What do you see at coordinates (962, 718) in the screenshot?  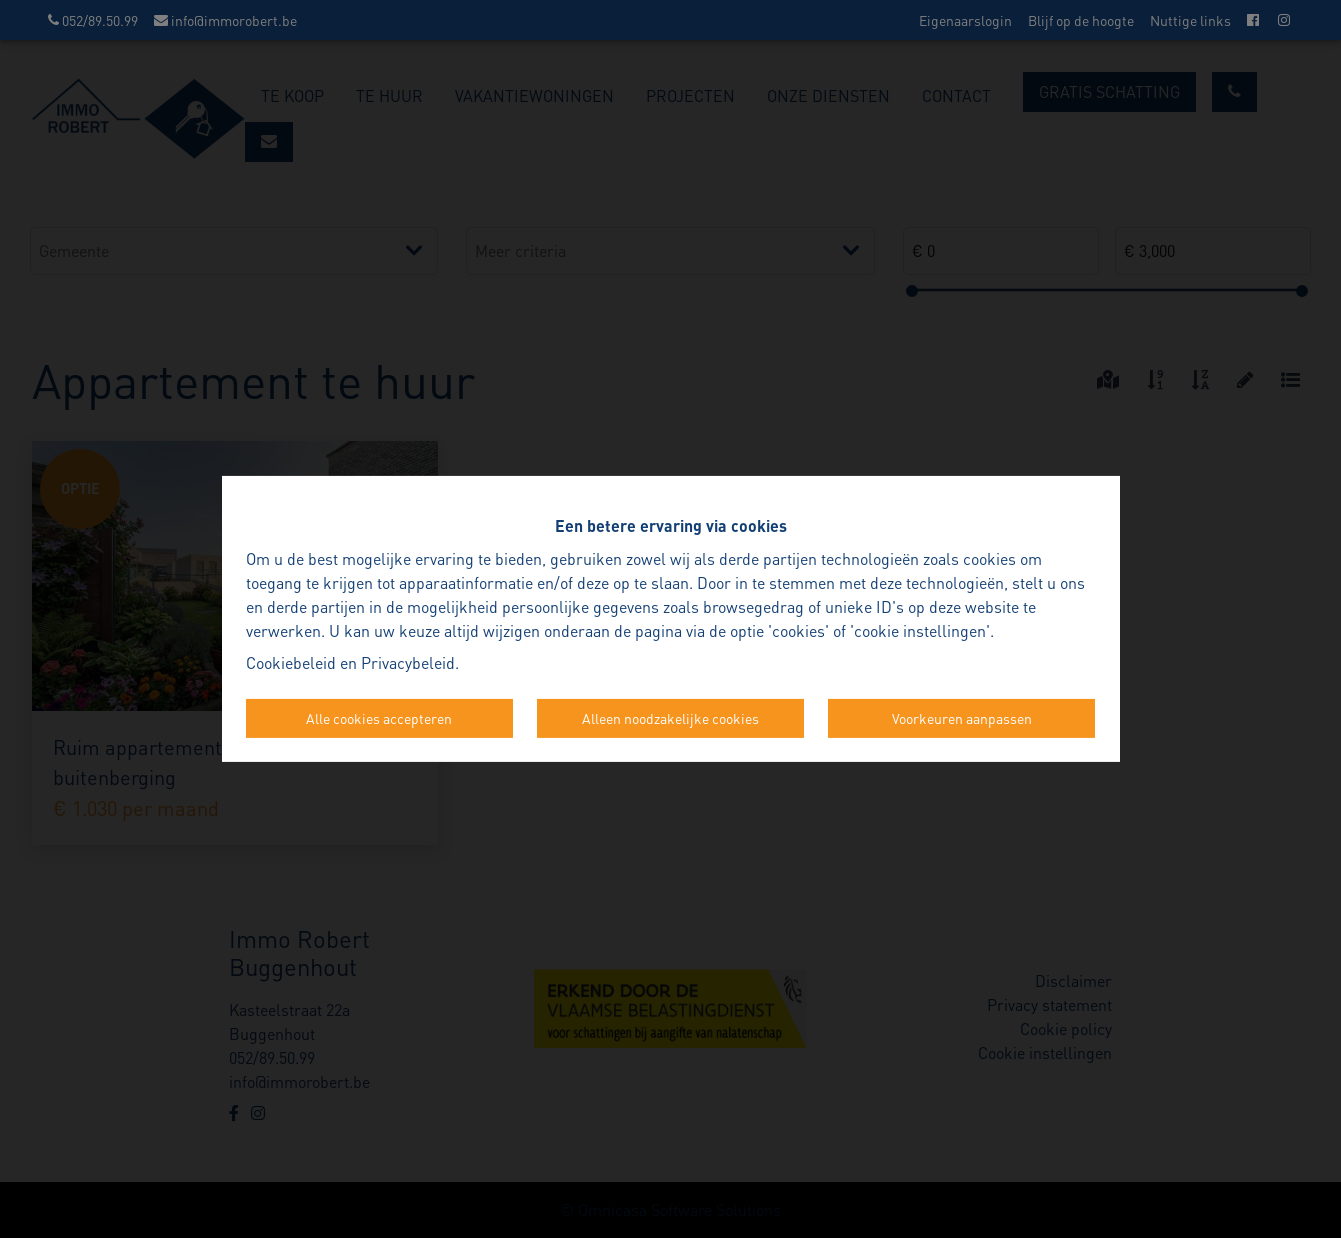 I see `Voorkeuren aanpassen` at bounding box center [962, 718].